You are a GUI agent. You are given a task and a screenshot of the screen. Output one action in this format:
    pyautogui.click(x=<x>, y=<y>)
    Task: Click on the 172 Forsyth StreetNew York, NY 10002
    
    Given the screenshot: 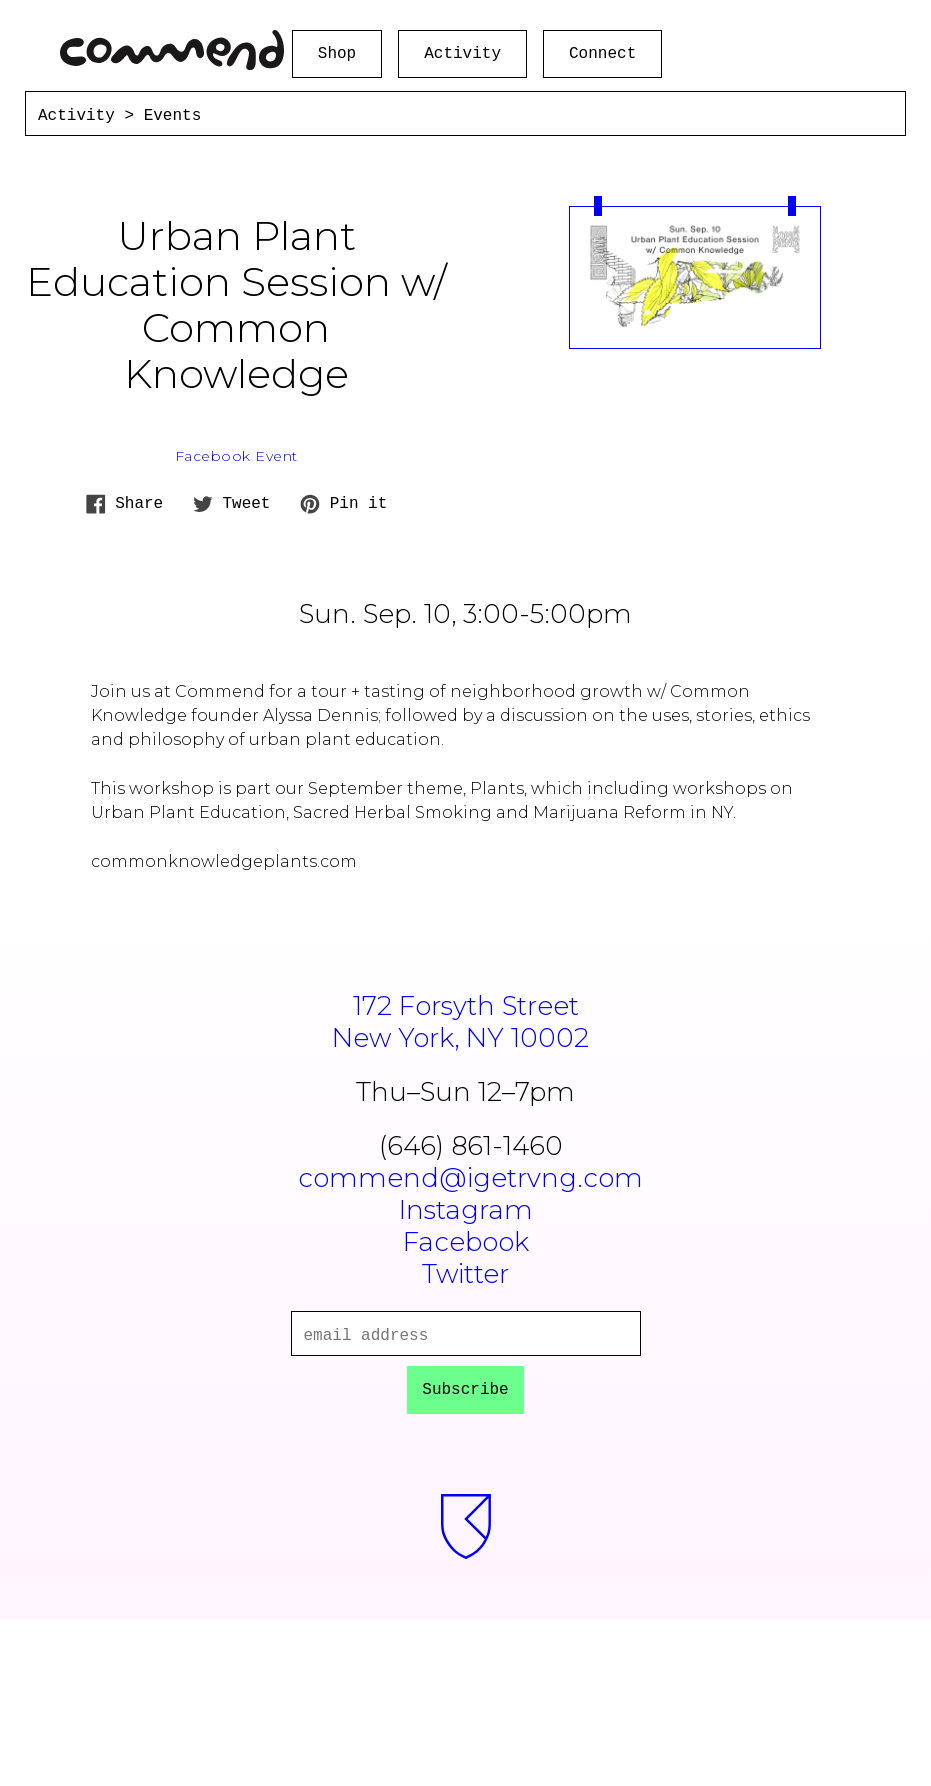 What is the action you would take?
    pyautogui.click(x=465, y=1022)
    